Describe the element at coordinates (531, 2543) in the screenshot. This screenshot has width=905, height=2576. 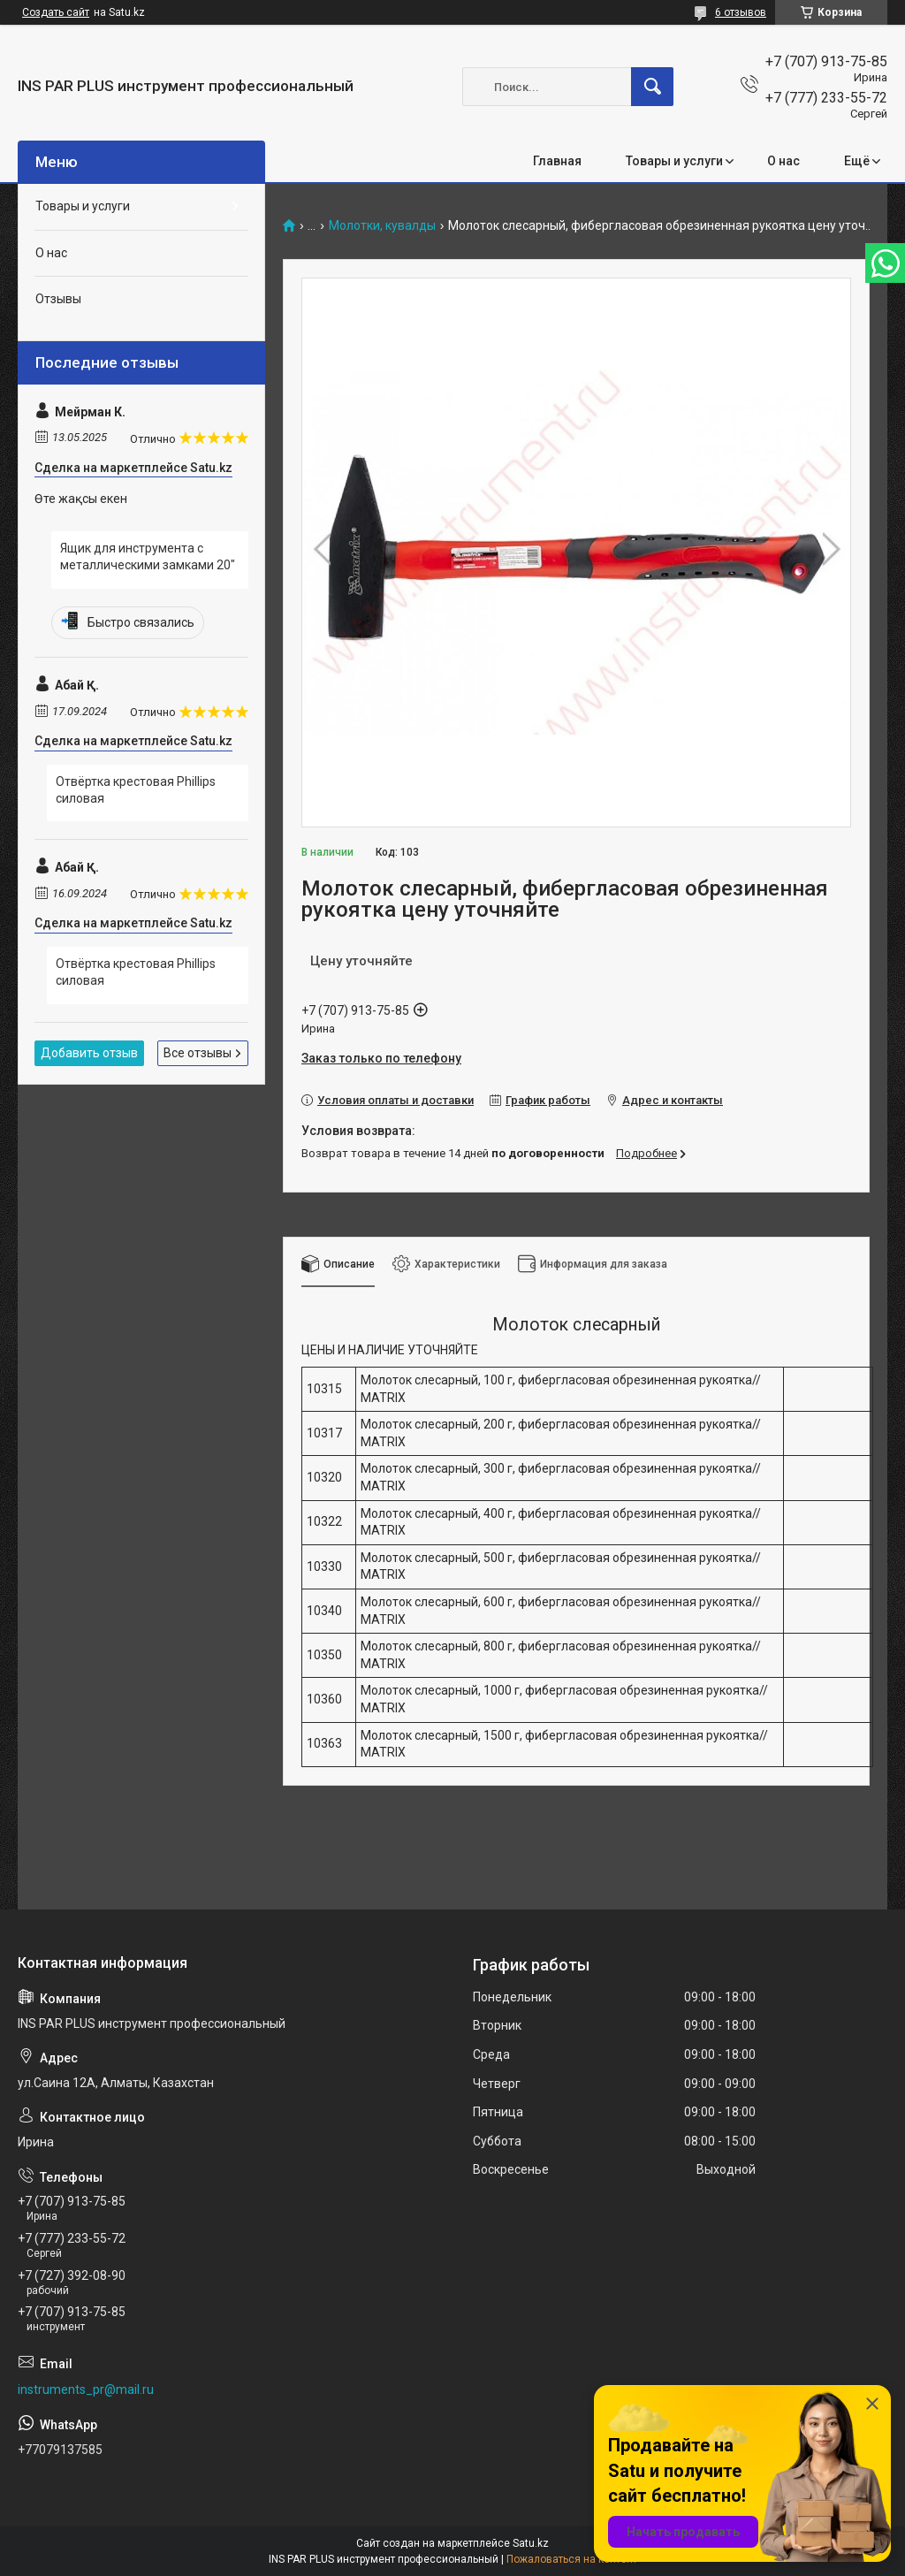
I see `Satu.kz` at that location.